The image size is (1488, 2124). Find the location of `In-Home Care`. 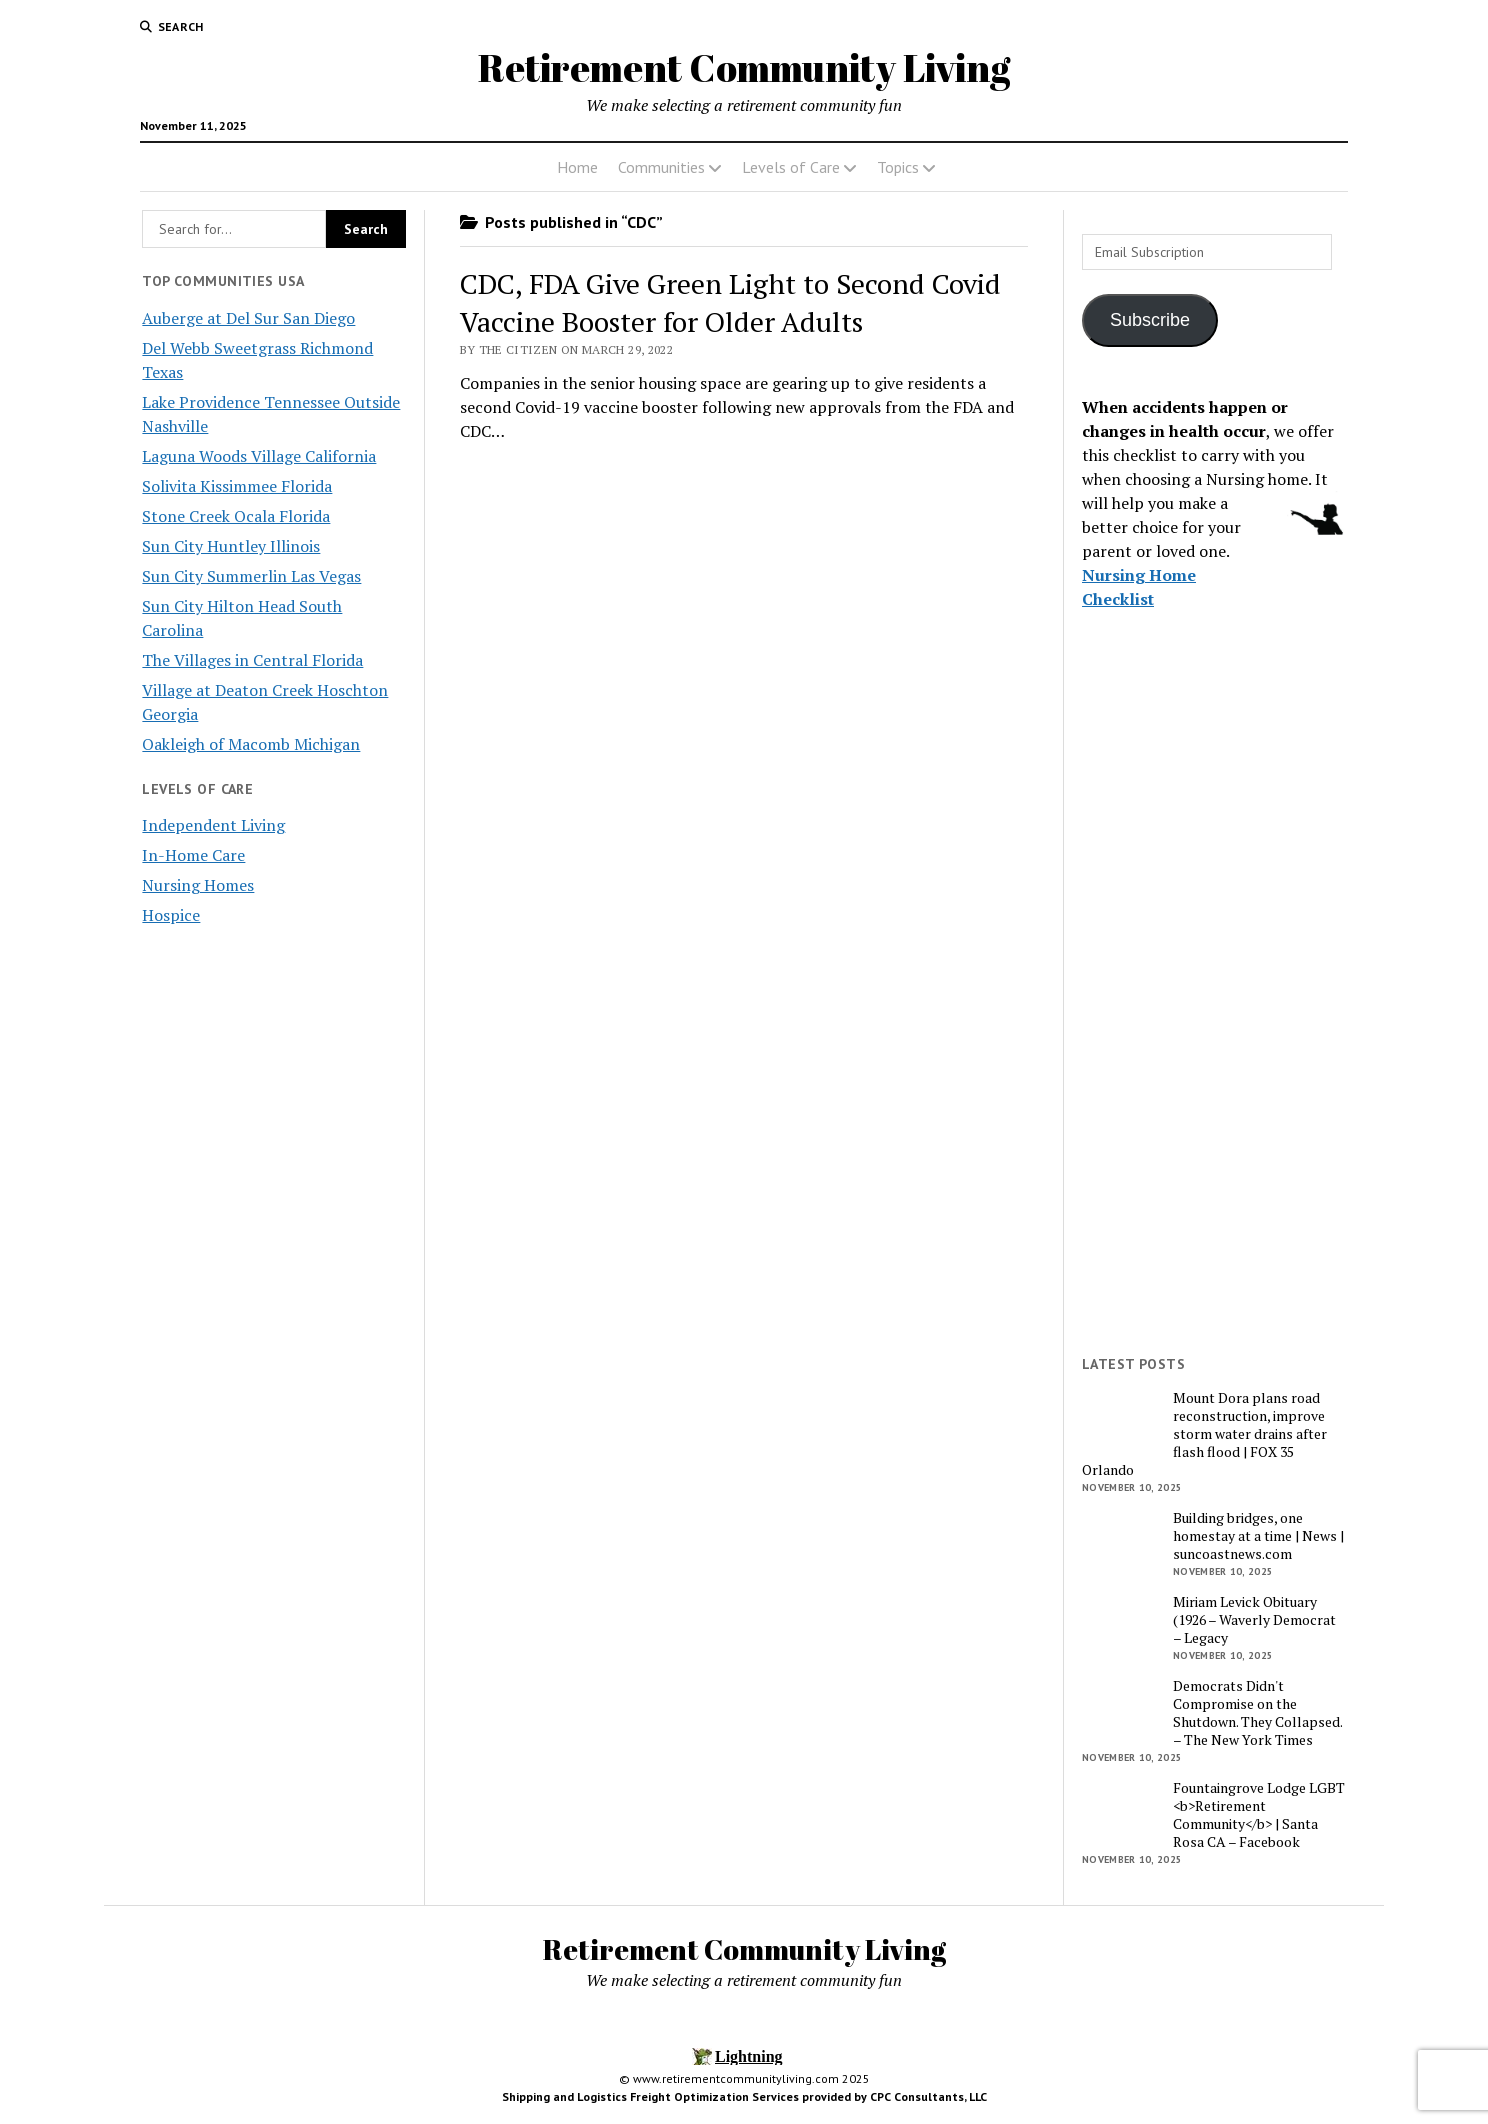

In-Home Care is located at coordinates (193, 855).